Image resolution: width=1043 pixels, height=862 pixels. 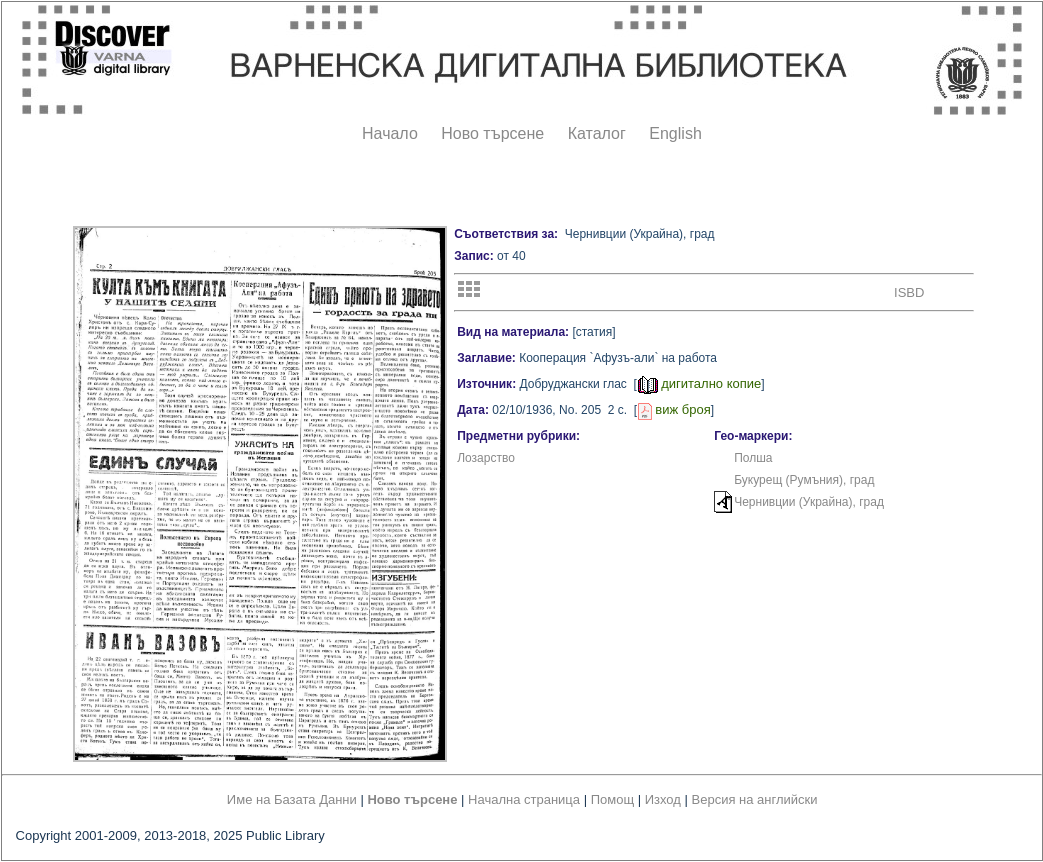 I want to click on Изход, so click(x=663, y=799).